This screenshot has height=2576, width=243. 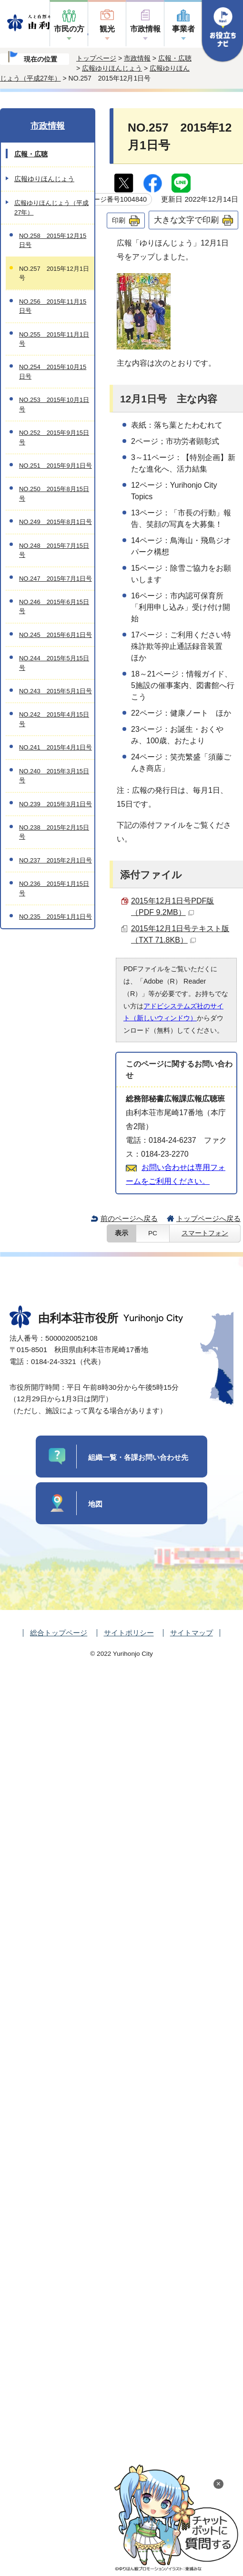 What do you see at coordinates (55, 691) in the screenshot?
I see `NO.243 2015年5月1日号` at bounding box center [55, 691].